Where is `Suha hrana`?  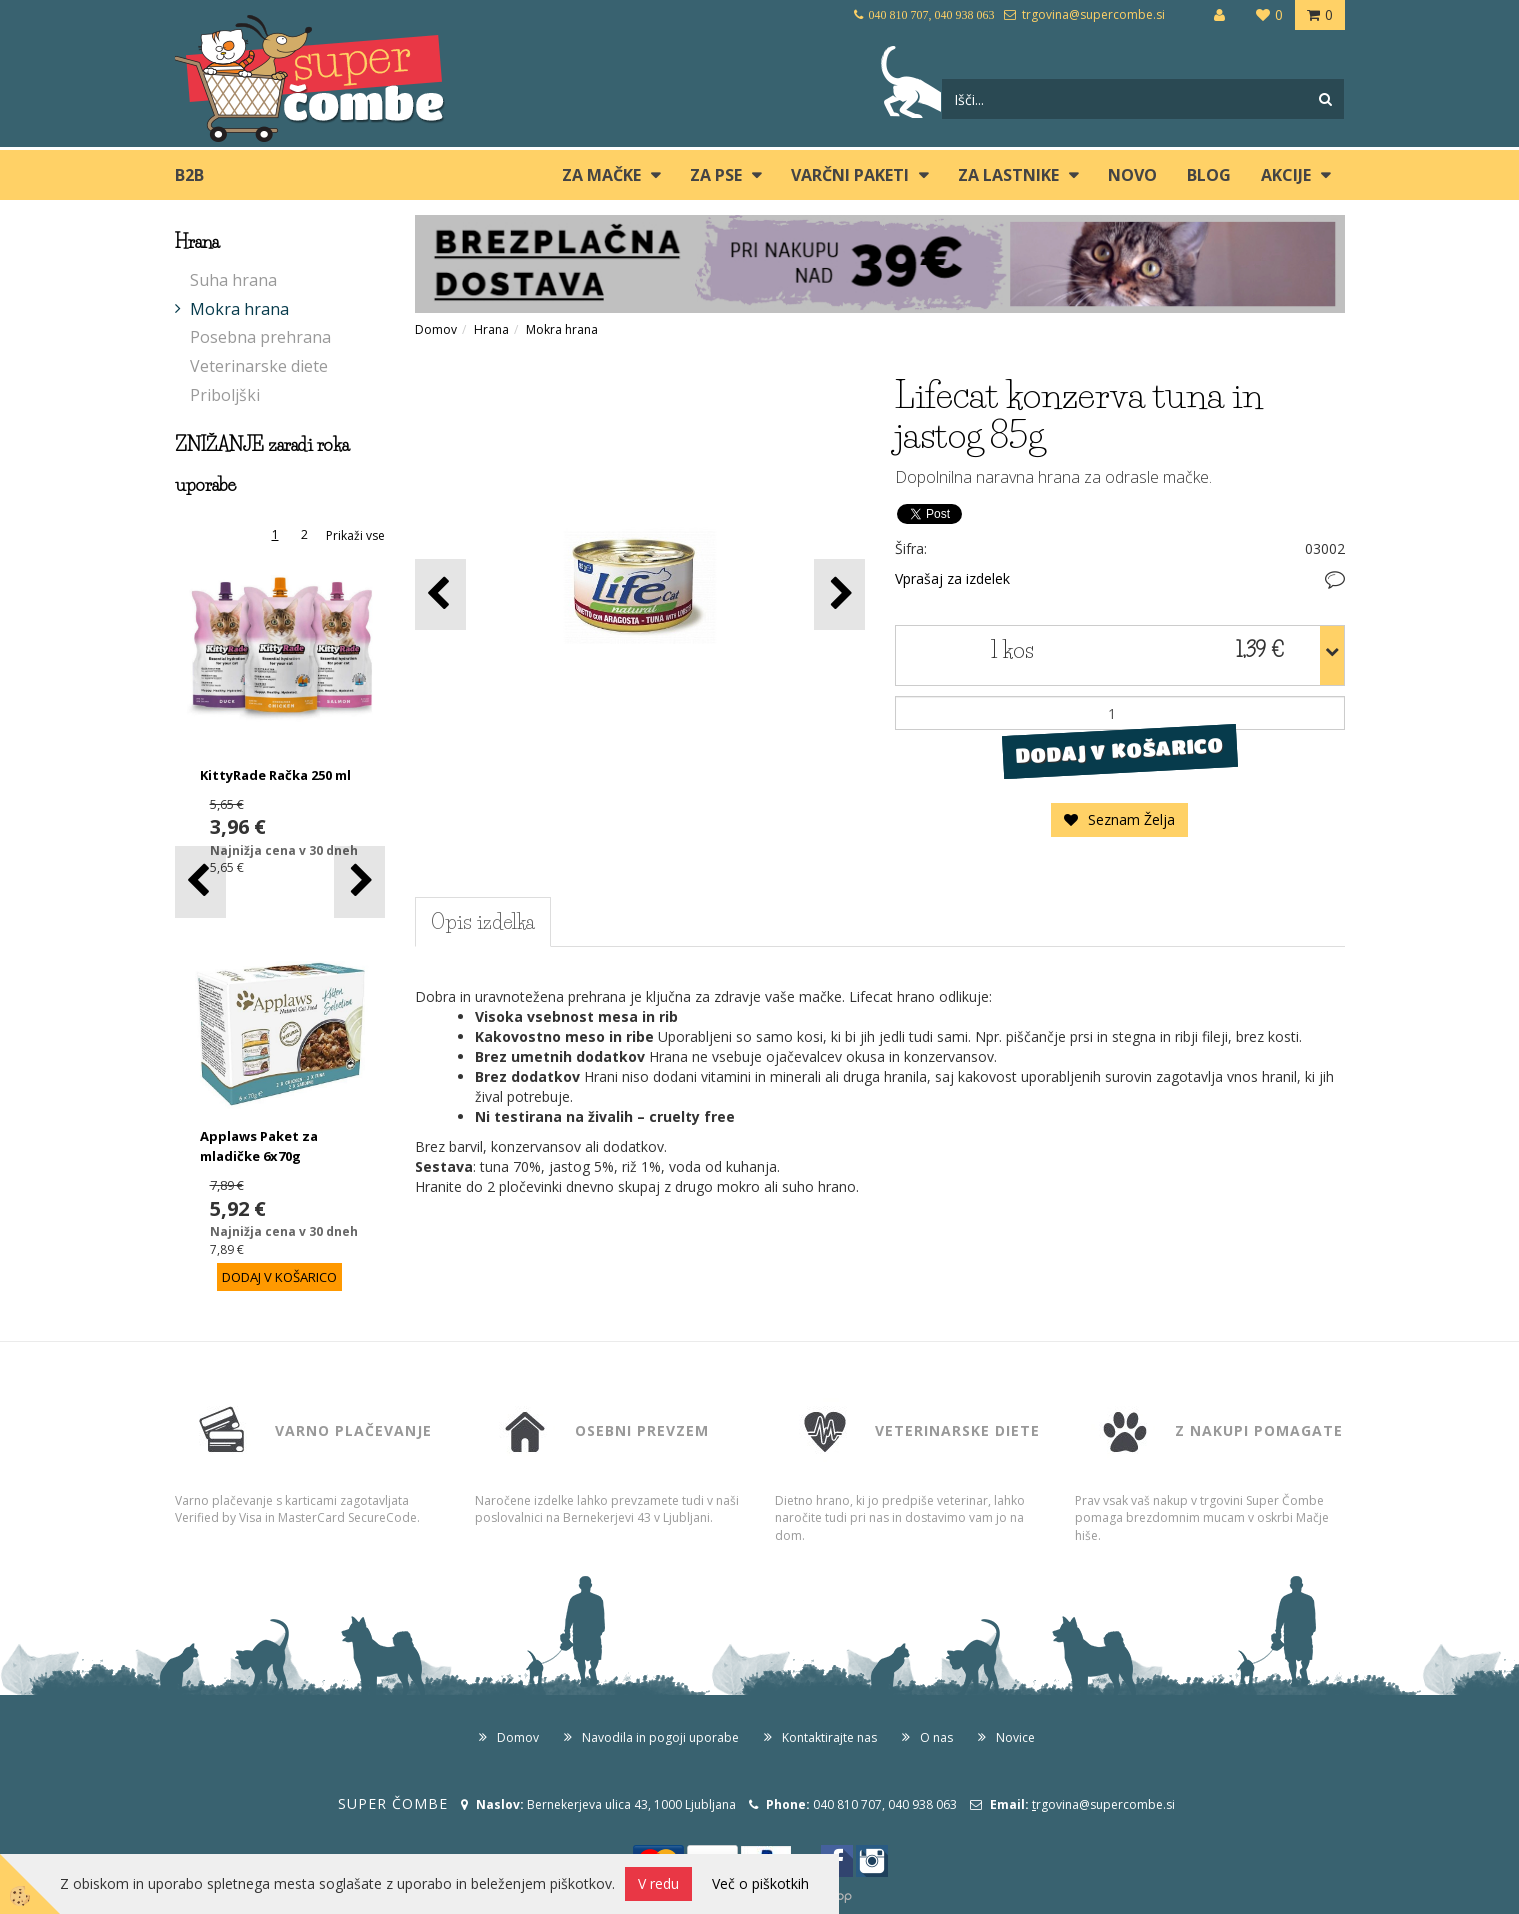 Suha hrana is located at coordinates (233, 280).